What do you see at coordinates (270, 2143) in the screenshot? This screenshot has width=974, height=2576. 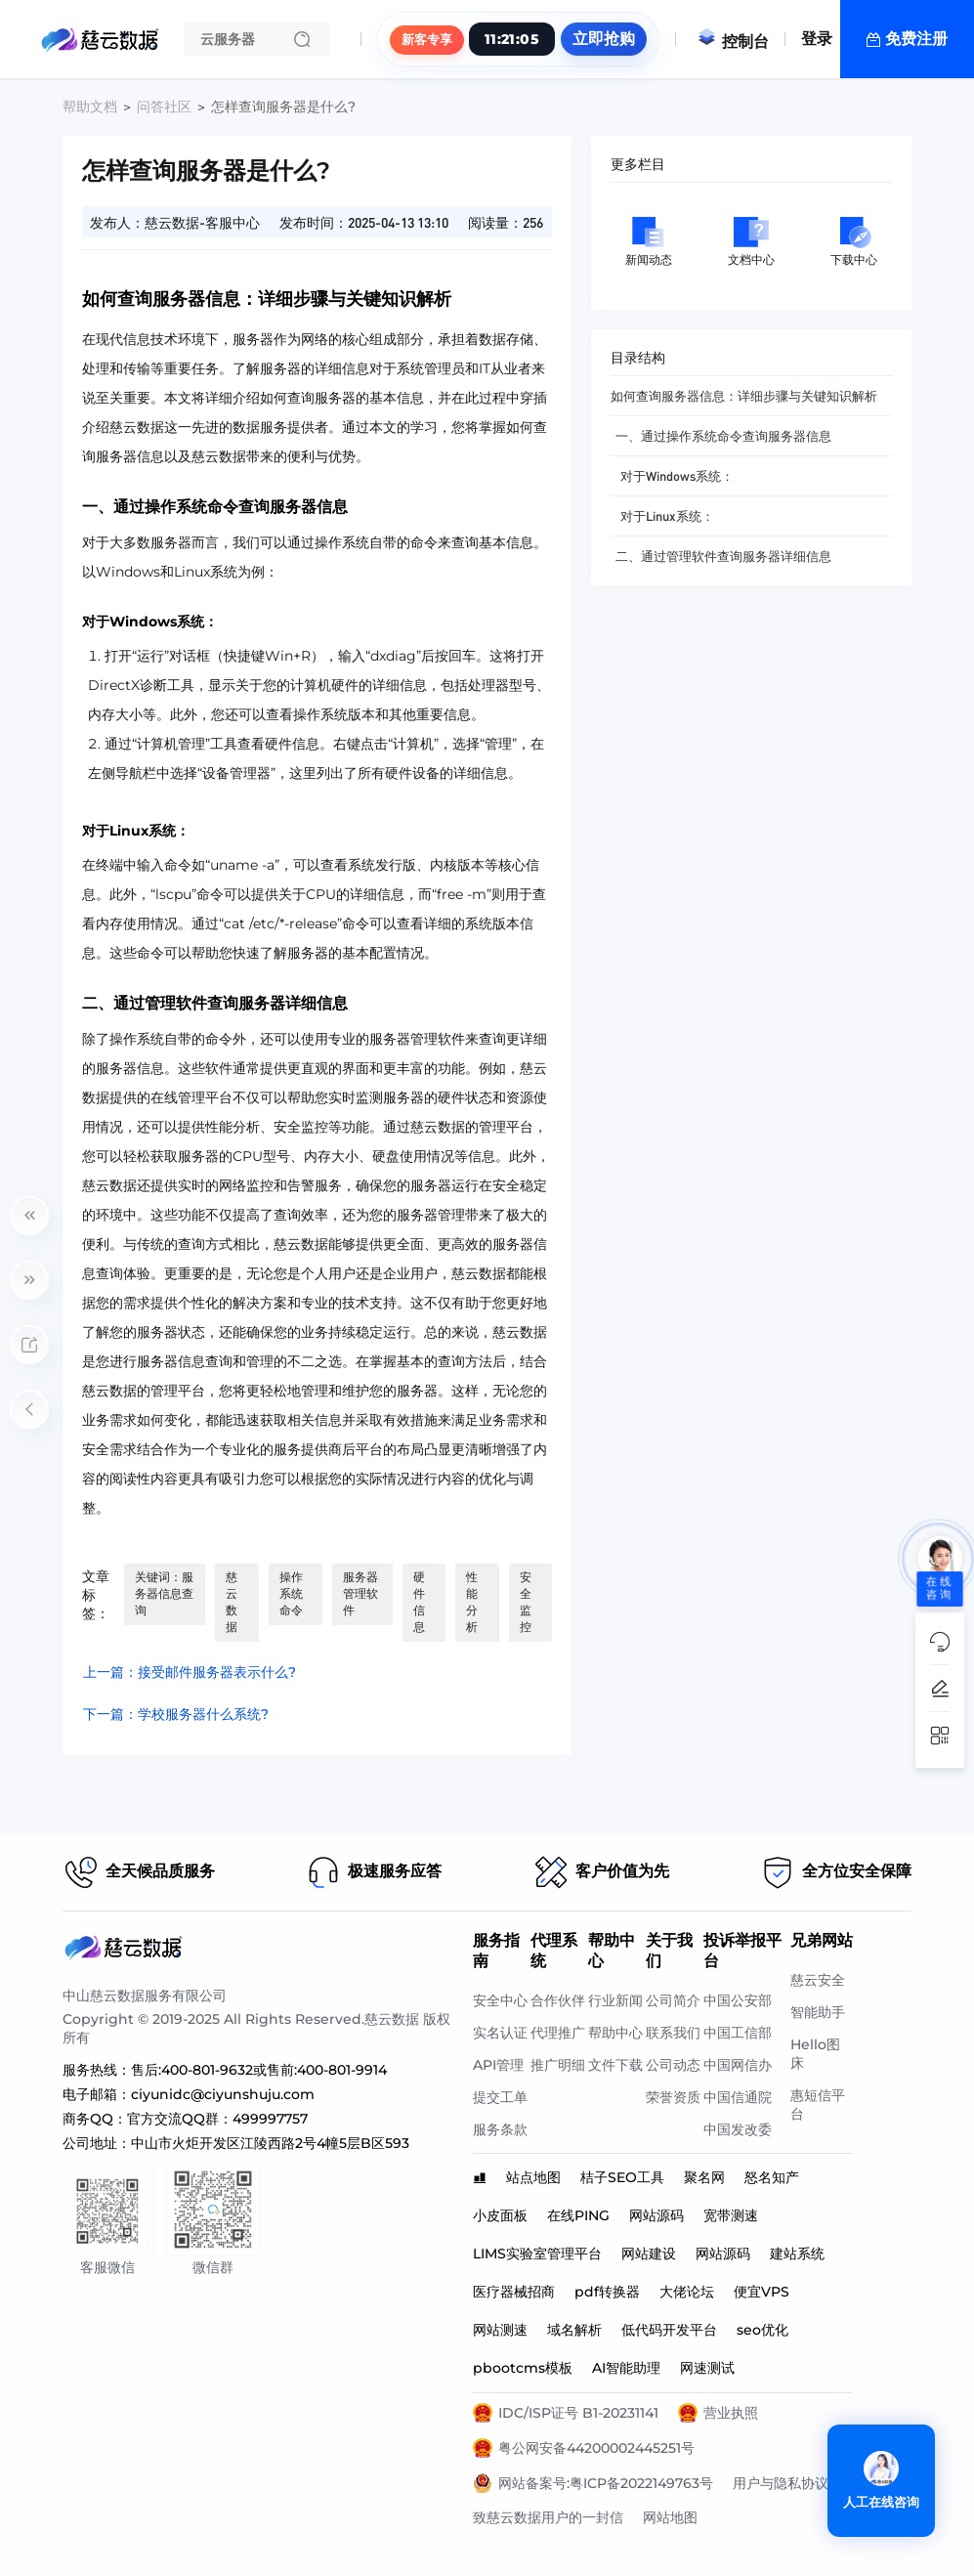 I see `中山市火炬开发区江陵西路2号4幢5层B区593` at bounding box center [270, 2143].